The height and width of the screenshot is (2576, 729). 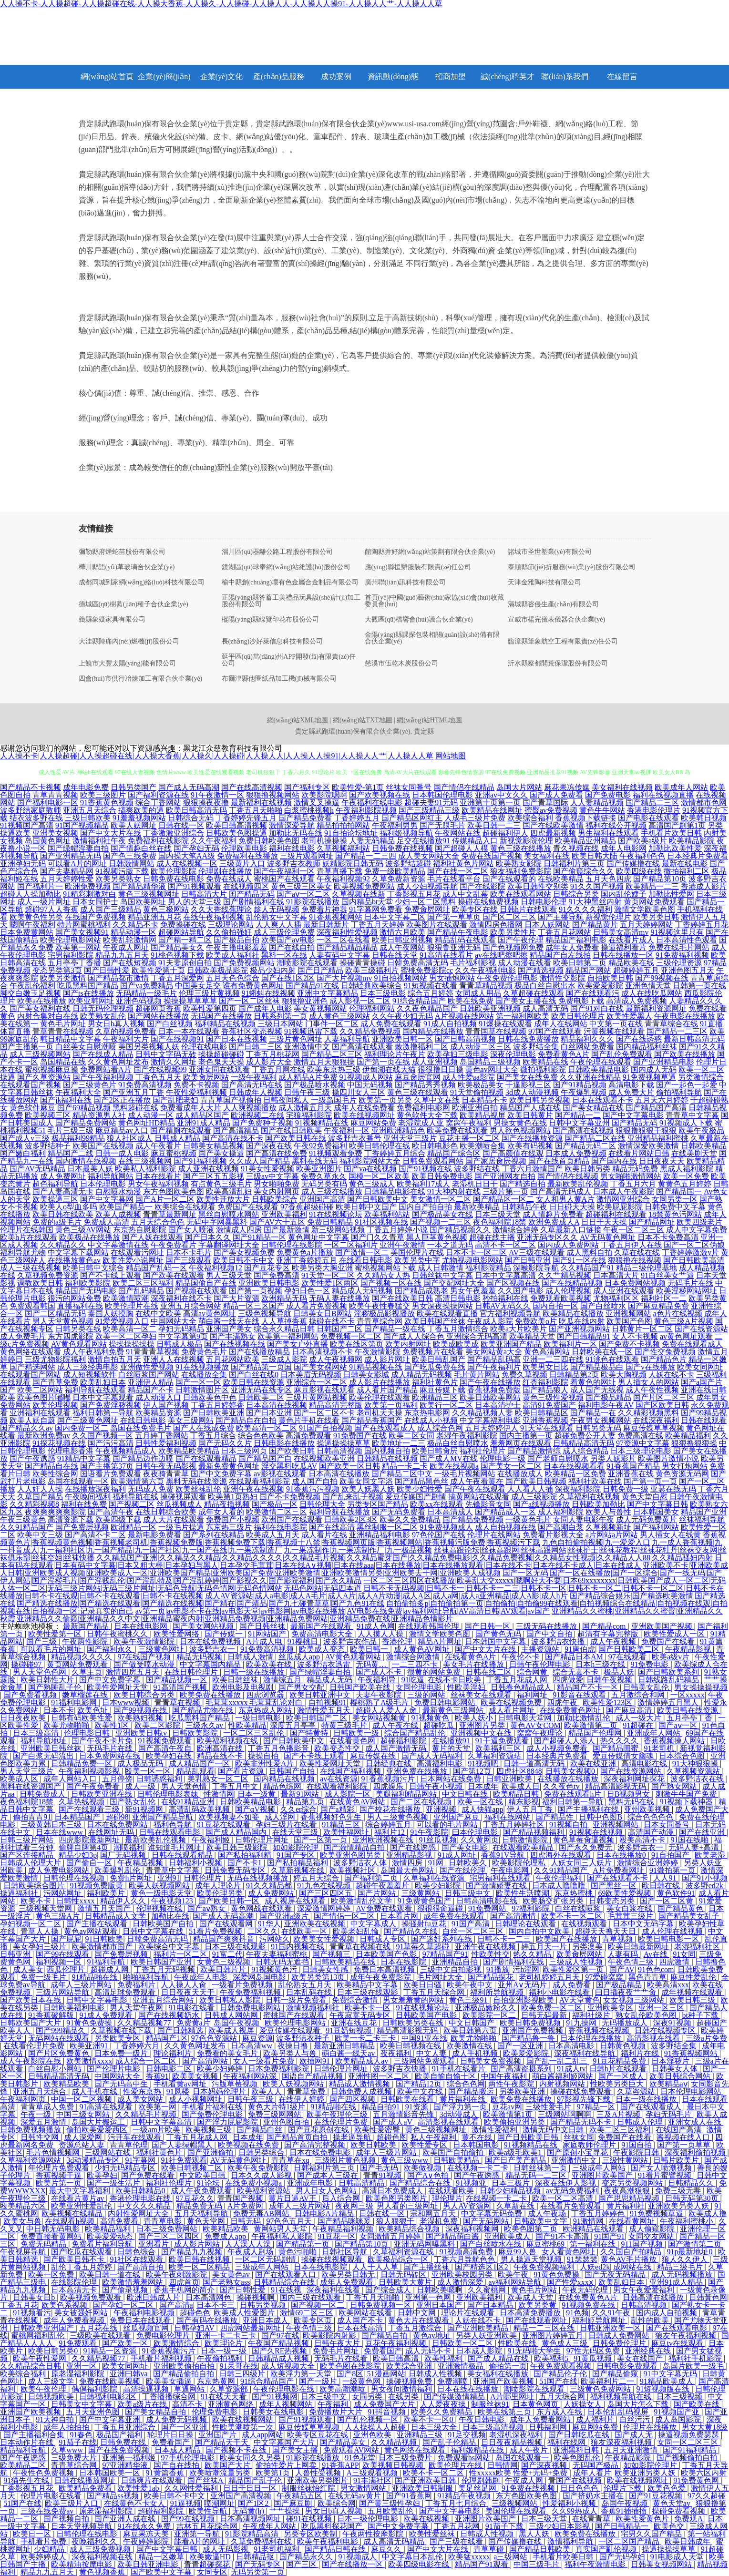 I want to click on 精品成人无码视频, so click(x=362, y=1291).